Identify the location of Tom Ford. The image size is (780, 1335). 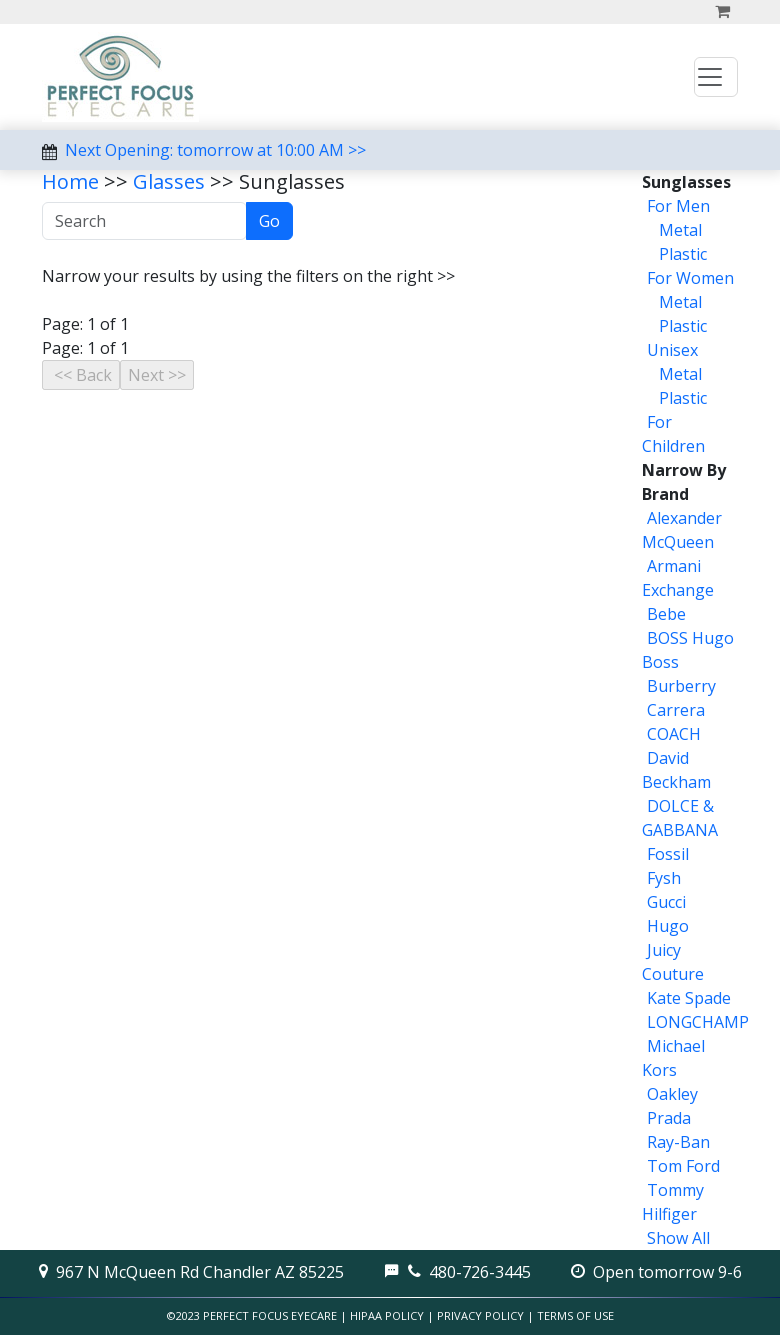
(683, 1166).